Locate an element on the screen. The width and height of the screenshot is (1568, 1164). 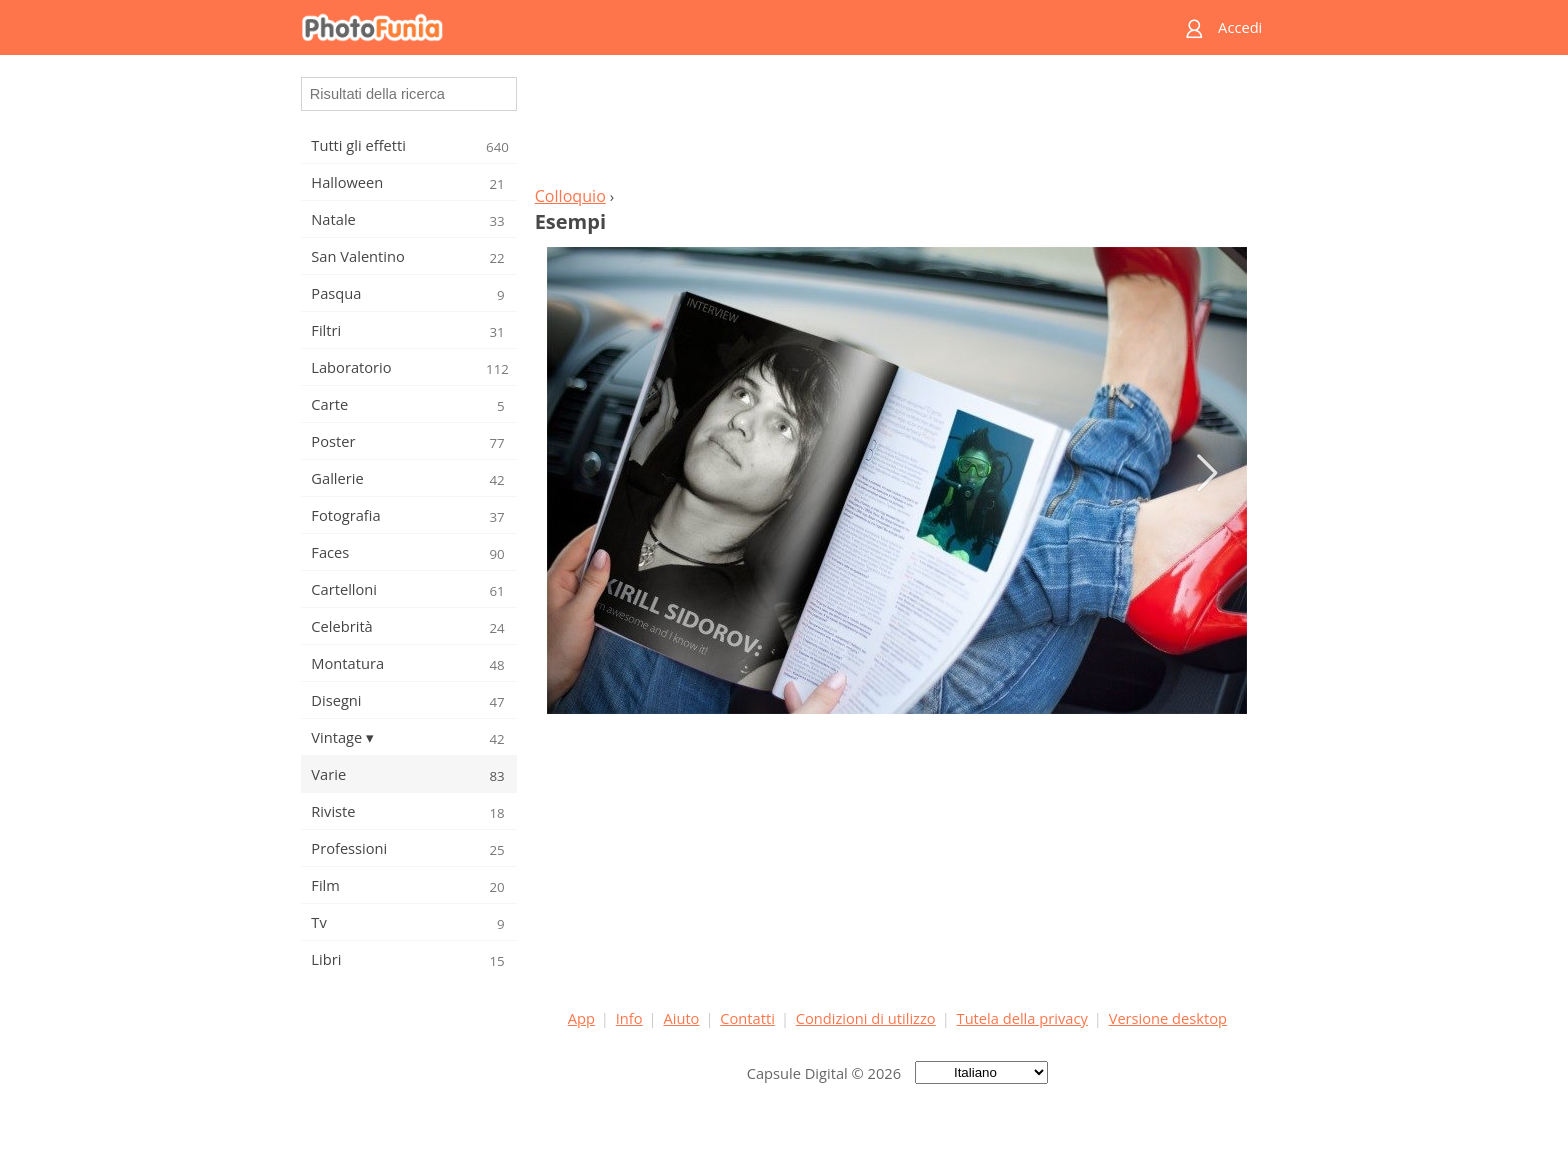
Tutela della privacy is located at coordinates (1022, 1018).